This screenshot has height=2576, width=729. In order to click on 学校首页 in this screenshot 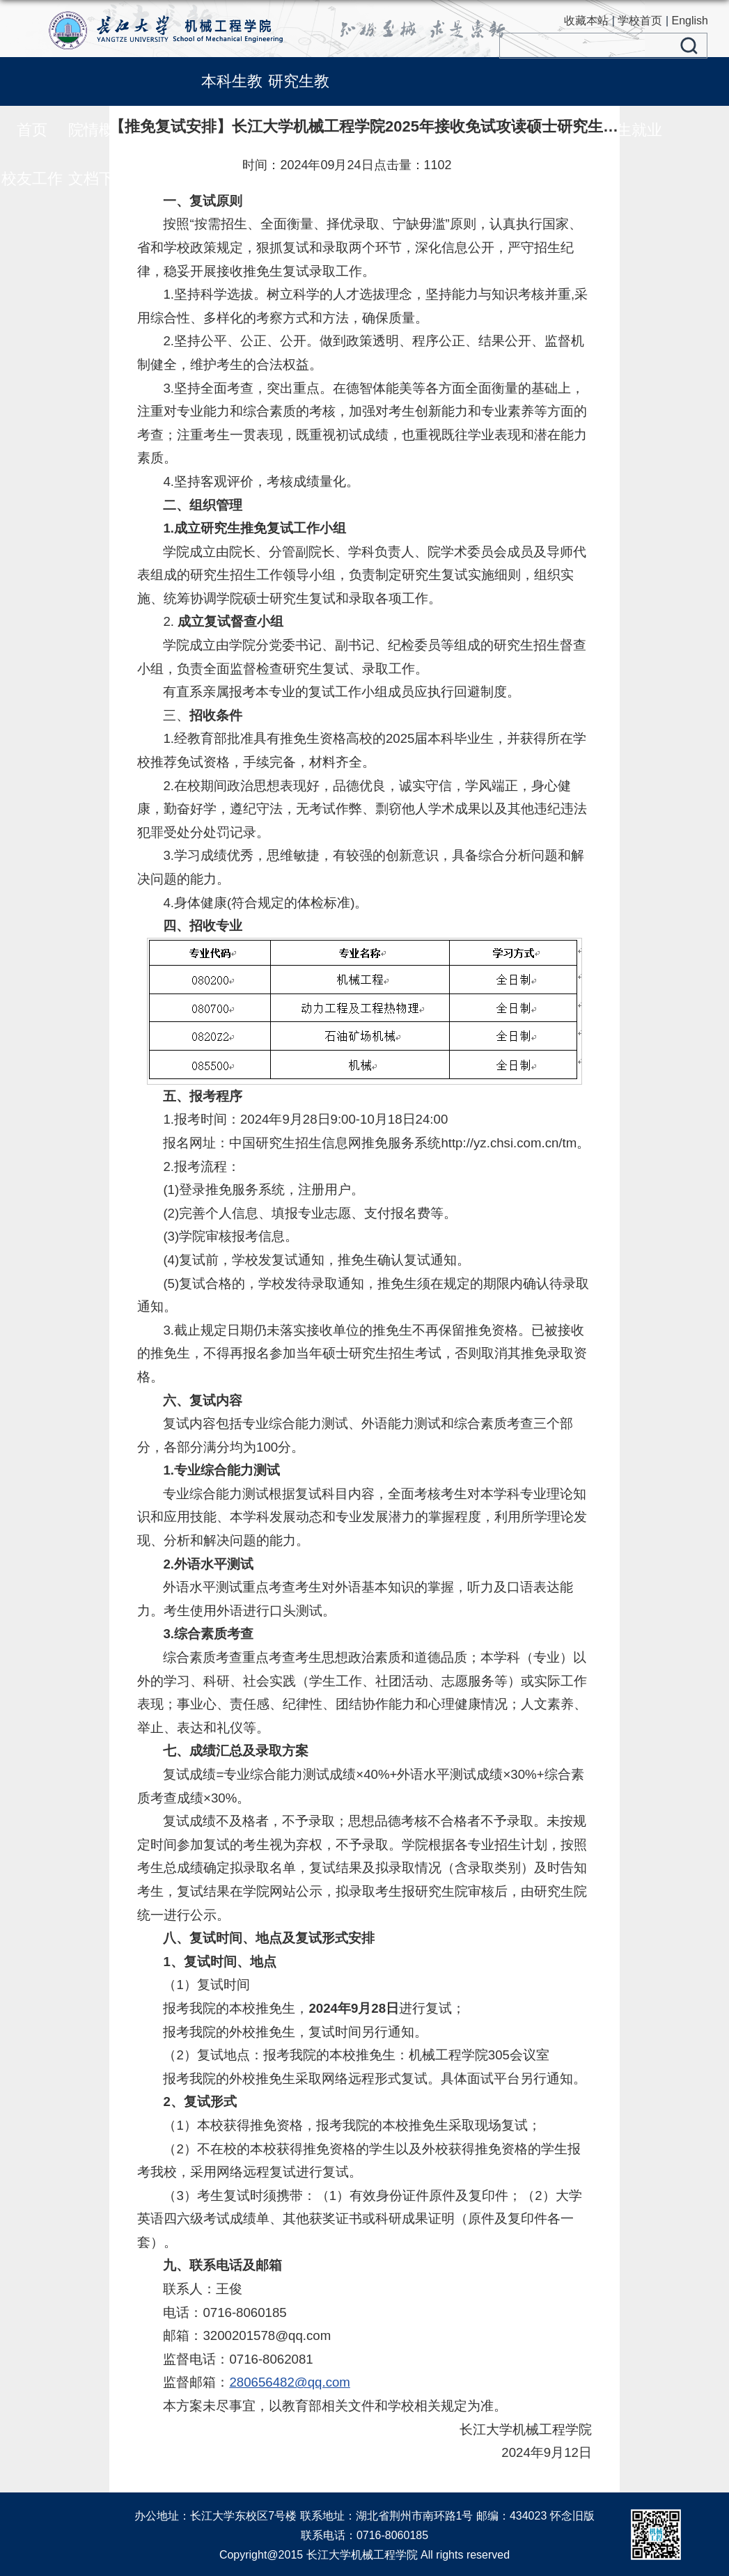, I will do `click(640, 20)`.